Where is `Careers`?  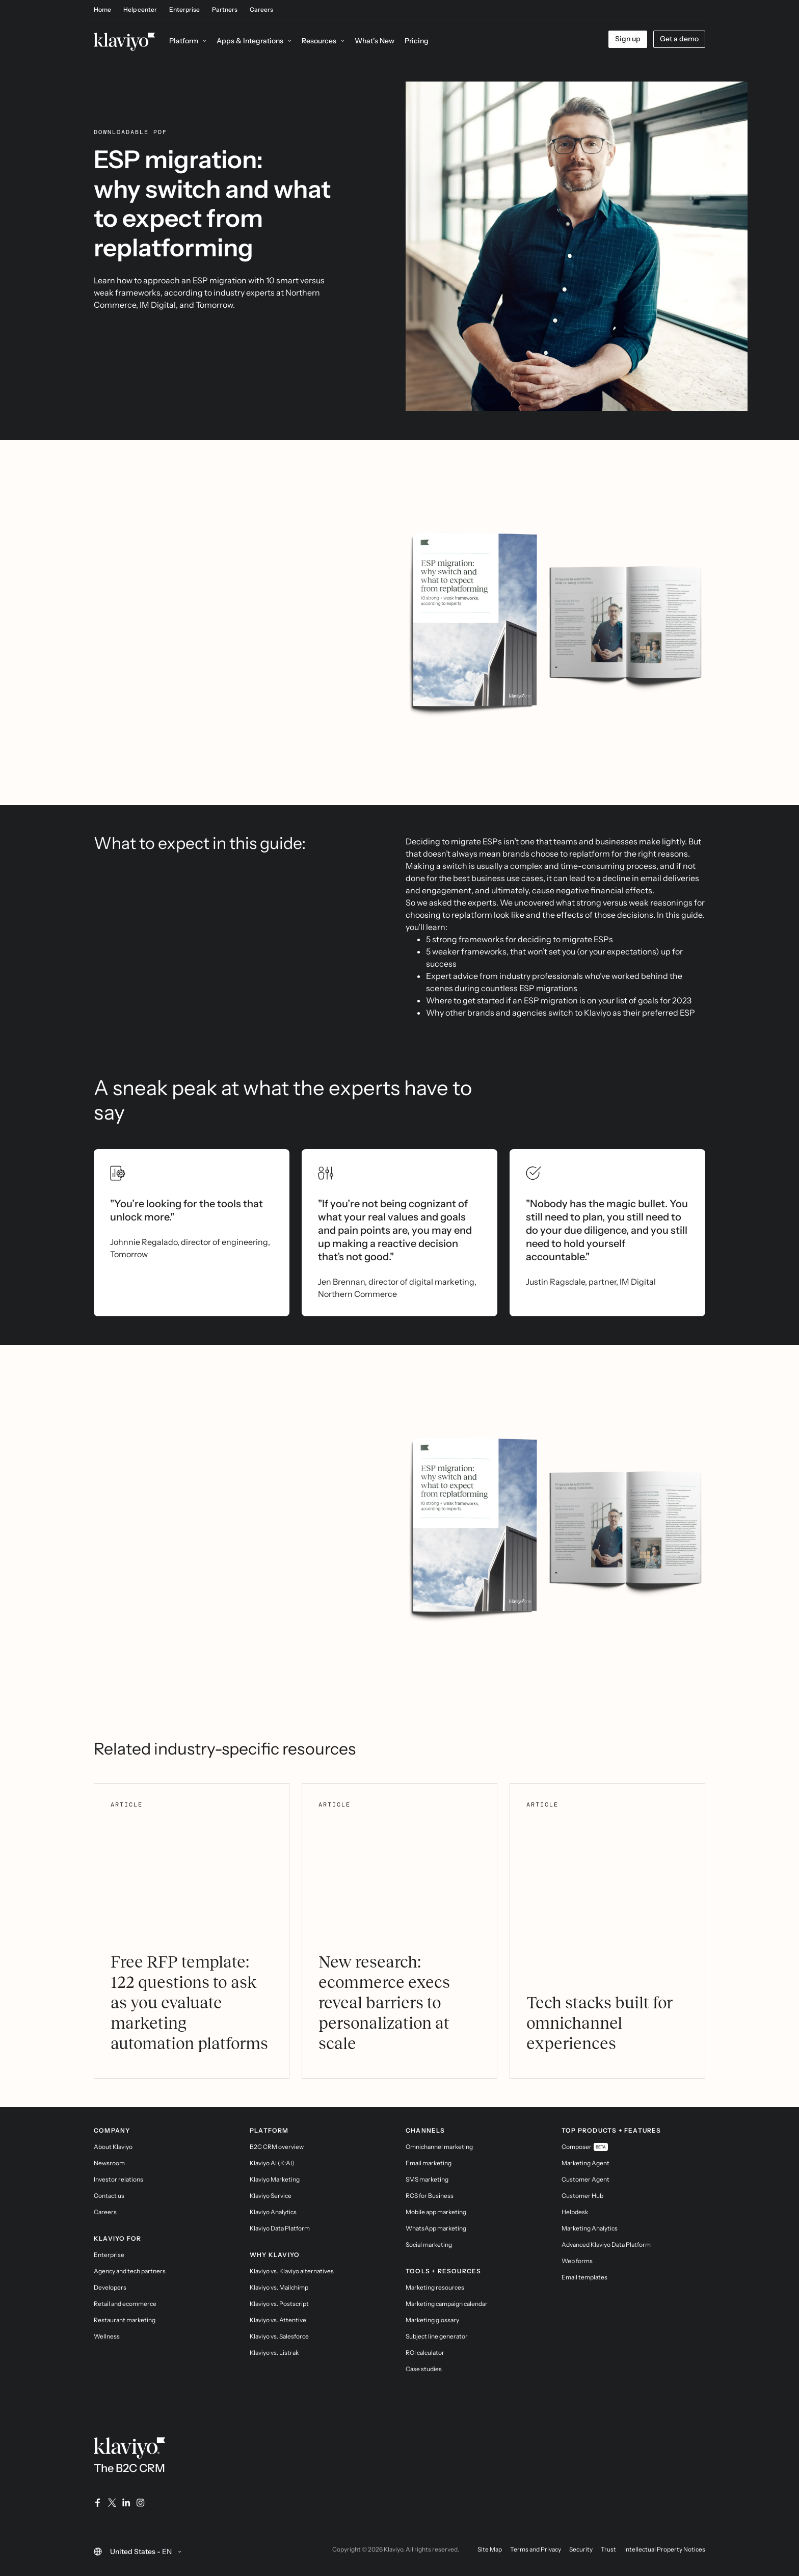 Careers is located at coordinates (261, 10).